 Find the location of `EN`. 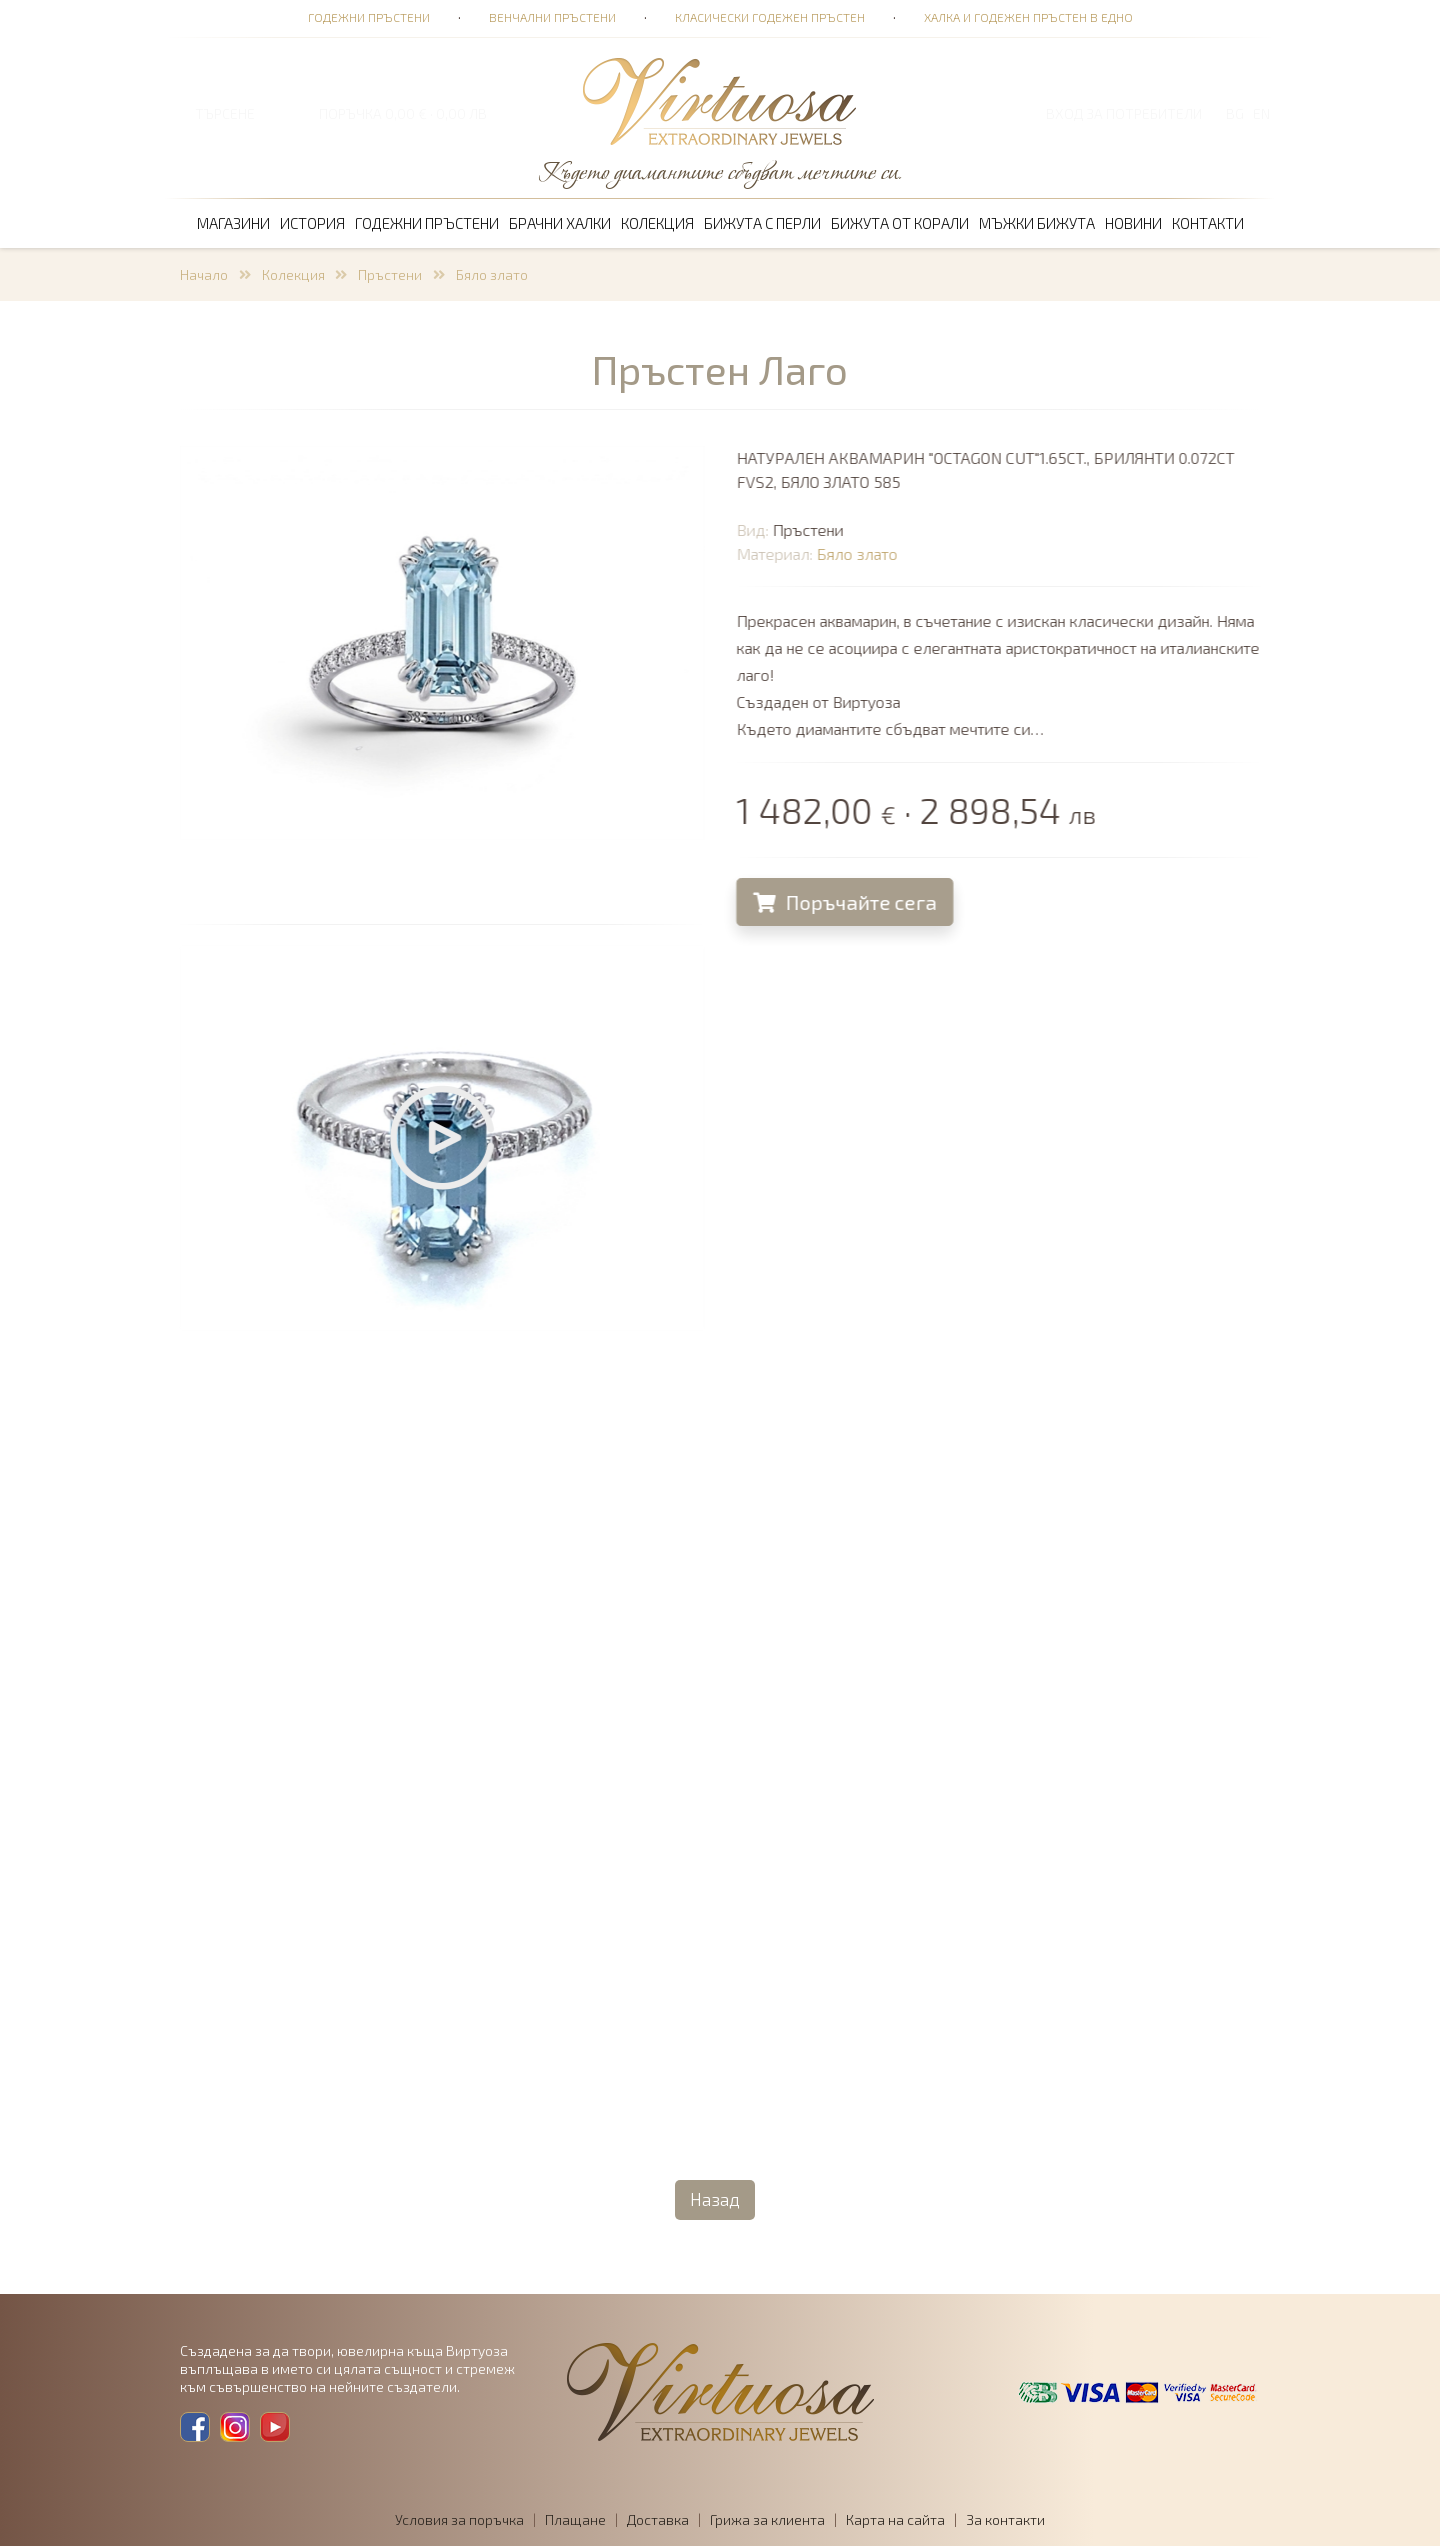

EN is located at coordinates (1261, 113).